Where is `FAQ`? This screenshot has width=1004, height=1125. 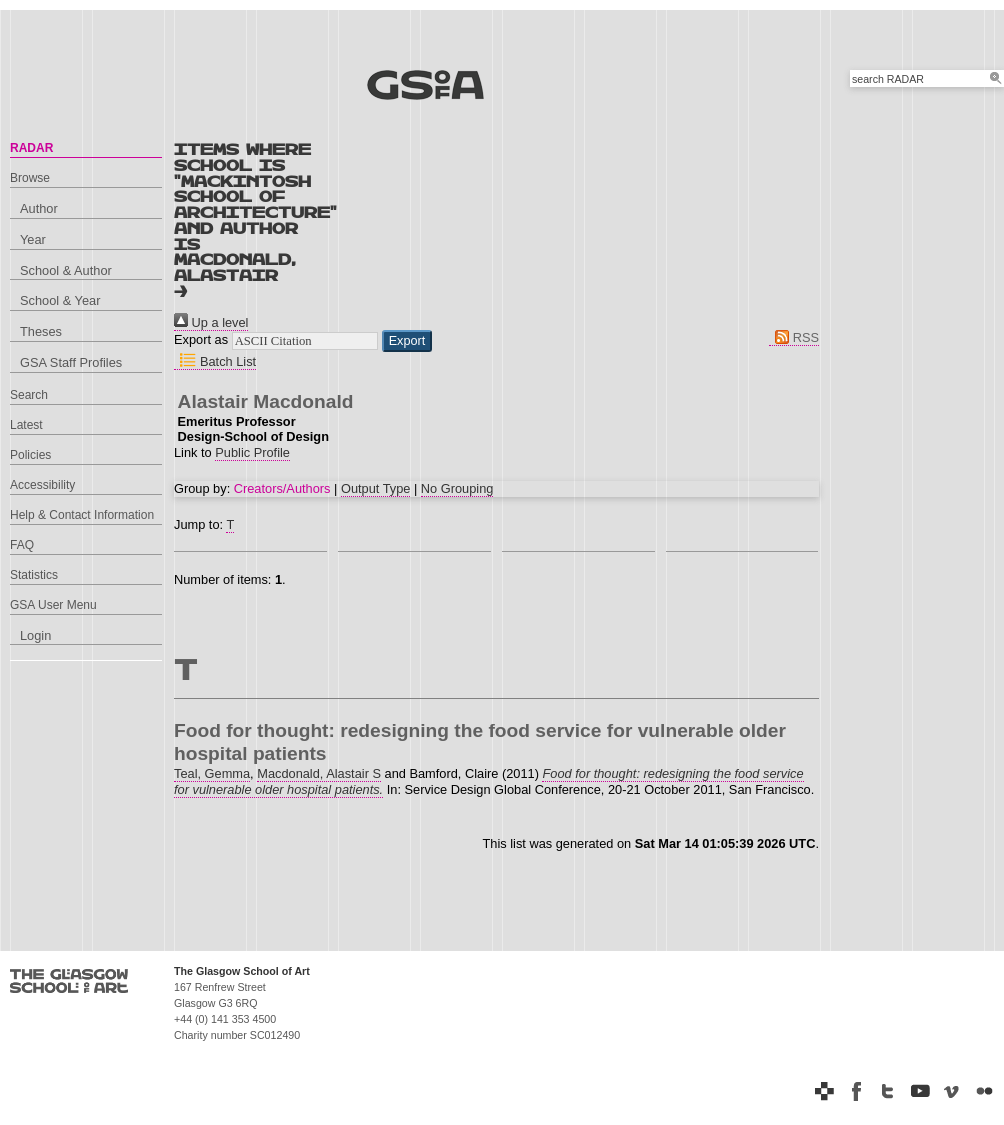
FAQ is located at coordinates (22, 545).